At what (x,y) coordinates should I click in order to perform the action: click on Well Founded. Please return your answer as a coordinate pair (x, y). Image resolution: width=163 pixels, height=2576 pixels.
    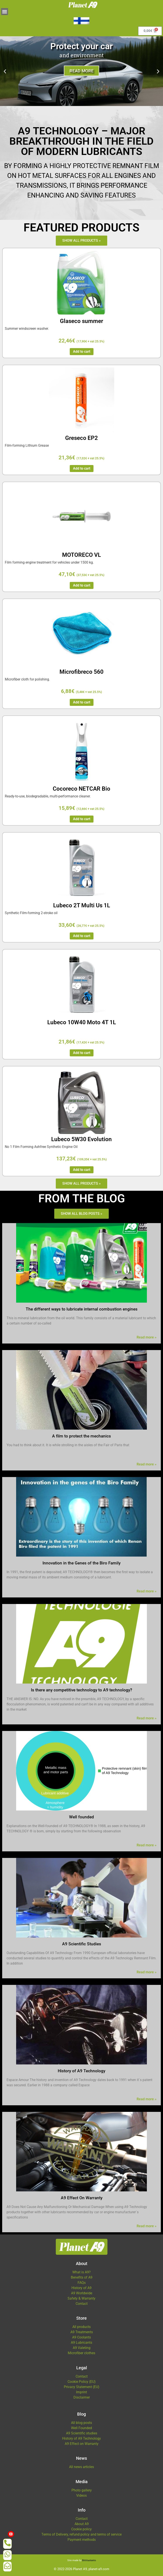
    Looking at the image, I should click on (81, 2428).